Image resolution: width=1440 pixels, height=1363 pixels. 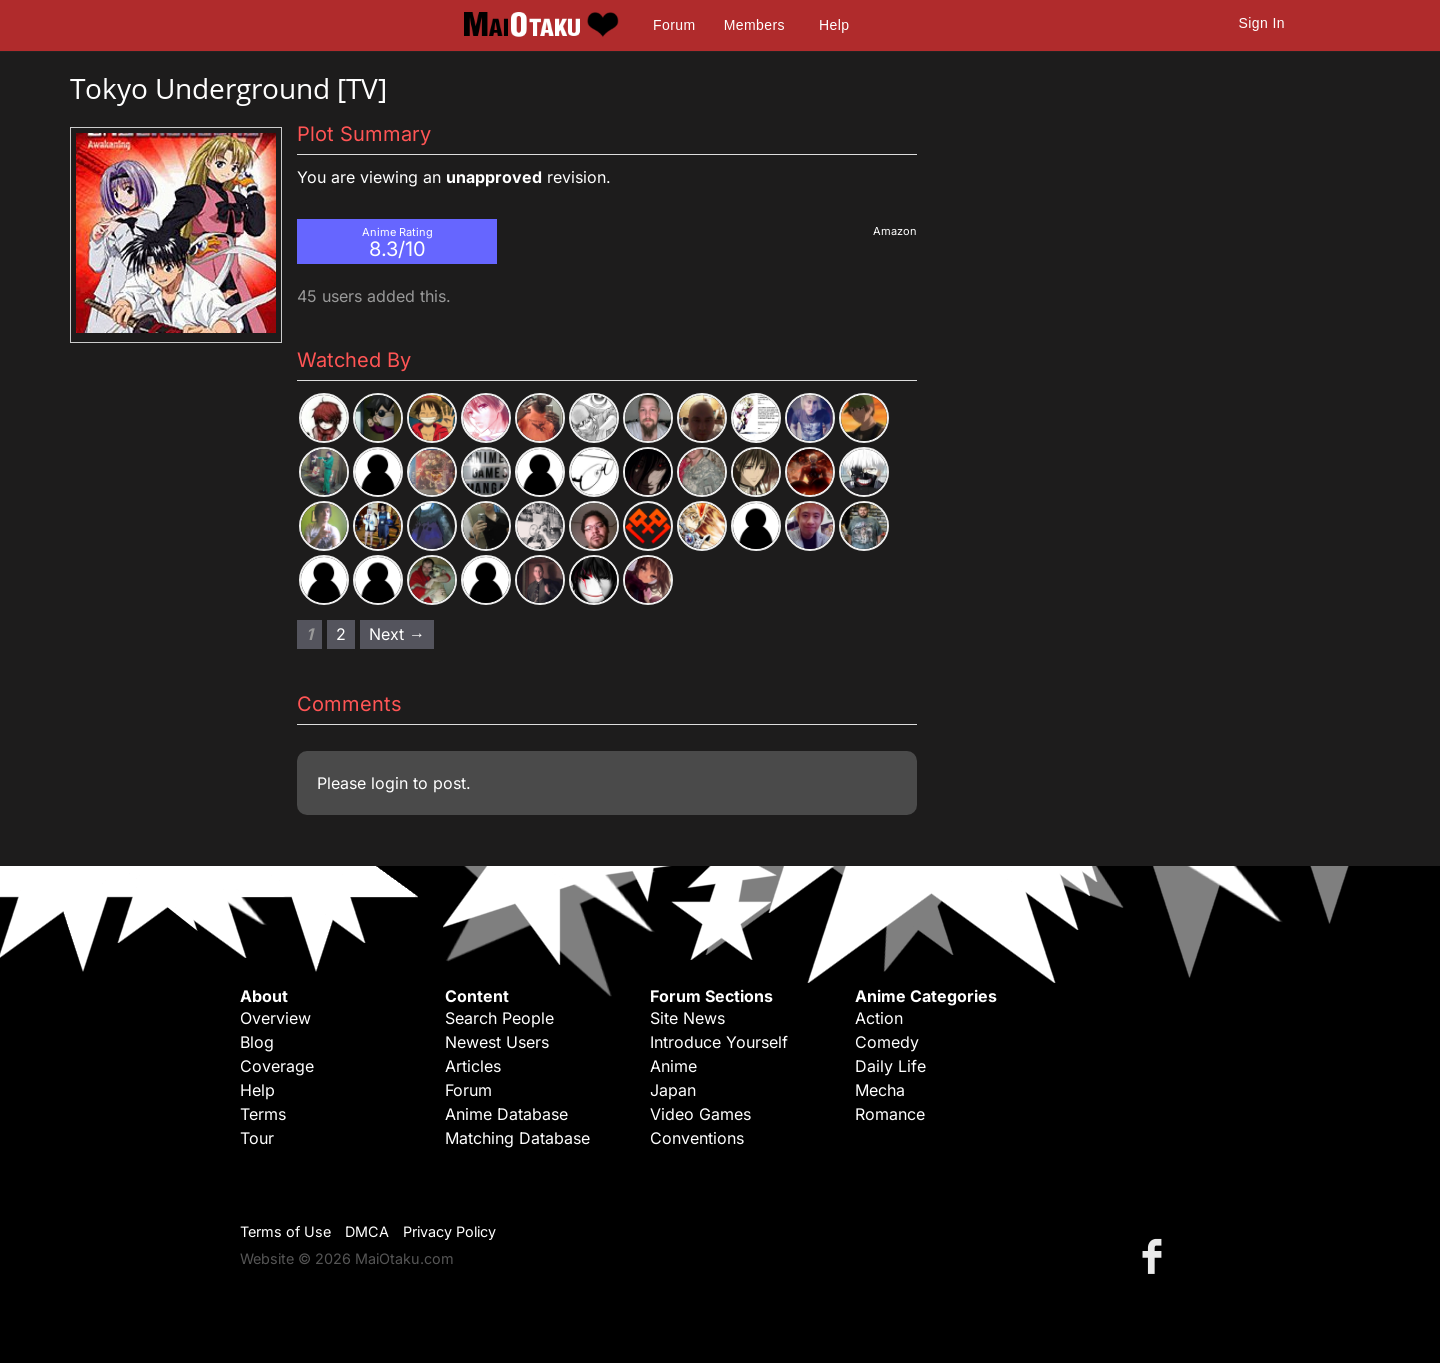 What do you see at coordinates (389, 783) in the screenshot?
I see `login` at bounding box center [389, 783].